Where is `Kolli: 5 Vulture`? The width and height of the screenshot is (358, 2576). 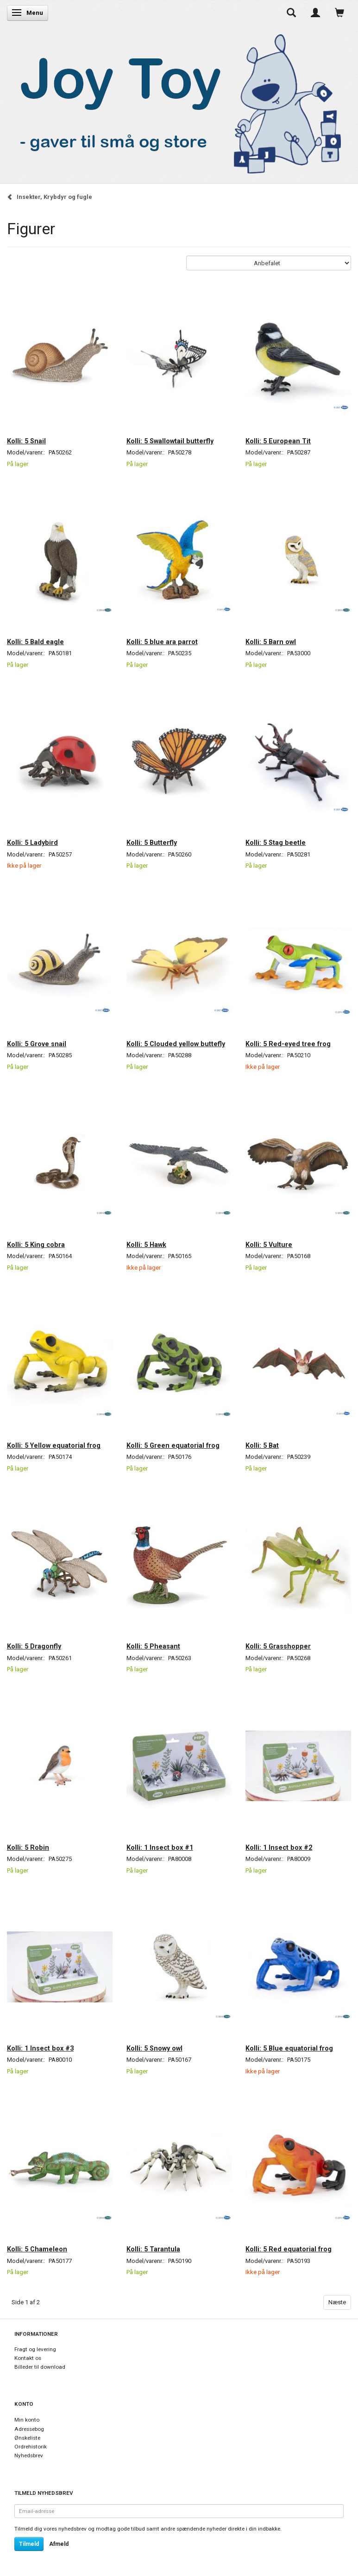
Kolli: 5 Vulture is located at coordinates (268, 1244).